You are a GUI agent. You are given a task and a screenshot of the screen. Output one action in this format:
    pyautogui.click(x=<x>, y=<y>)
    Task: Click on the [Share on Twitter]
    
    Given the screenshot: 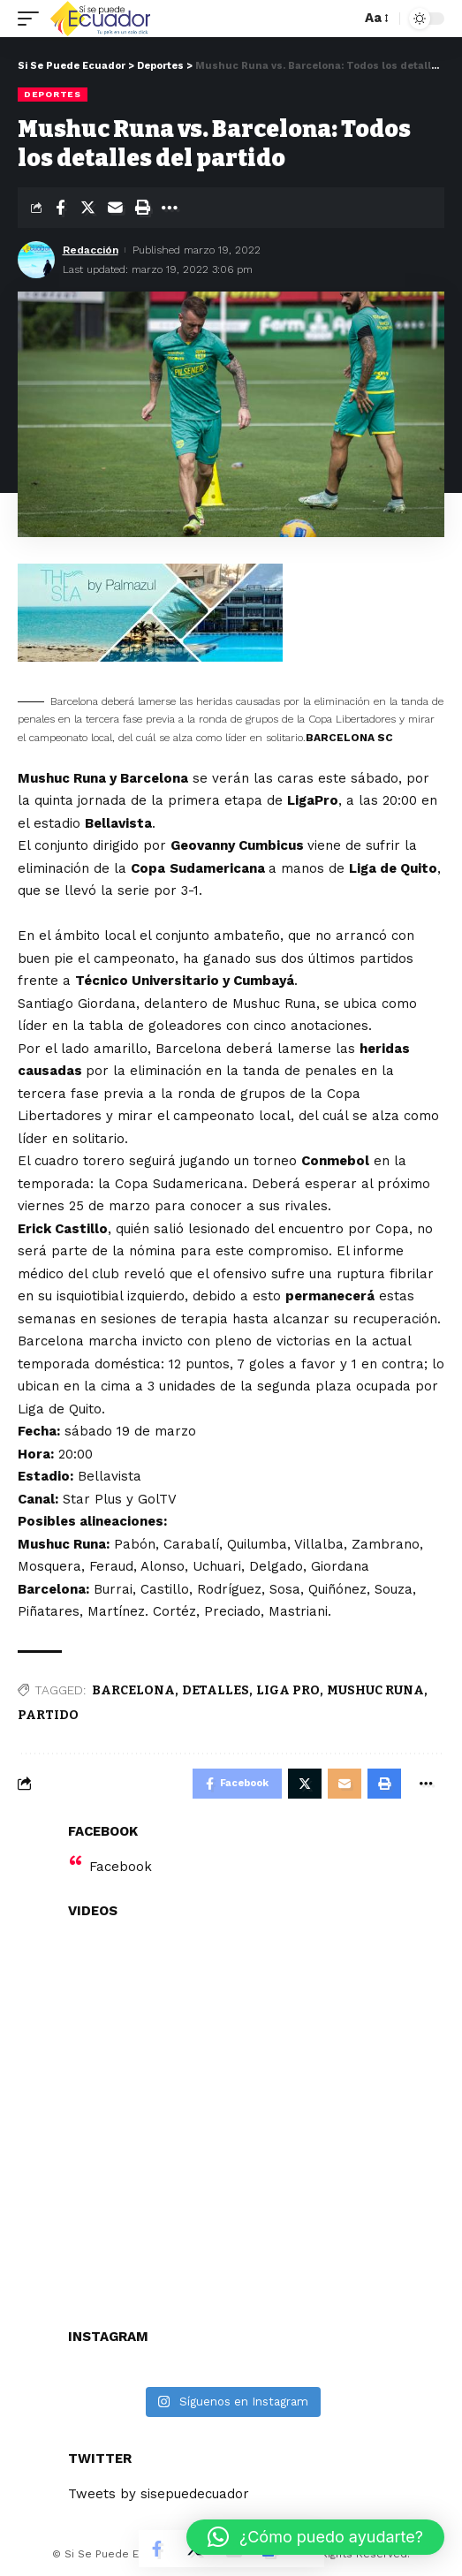 What is the action you would take?
    pyautogui.click(x=87, y=207)
    